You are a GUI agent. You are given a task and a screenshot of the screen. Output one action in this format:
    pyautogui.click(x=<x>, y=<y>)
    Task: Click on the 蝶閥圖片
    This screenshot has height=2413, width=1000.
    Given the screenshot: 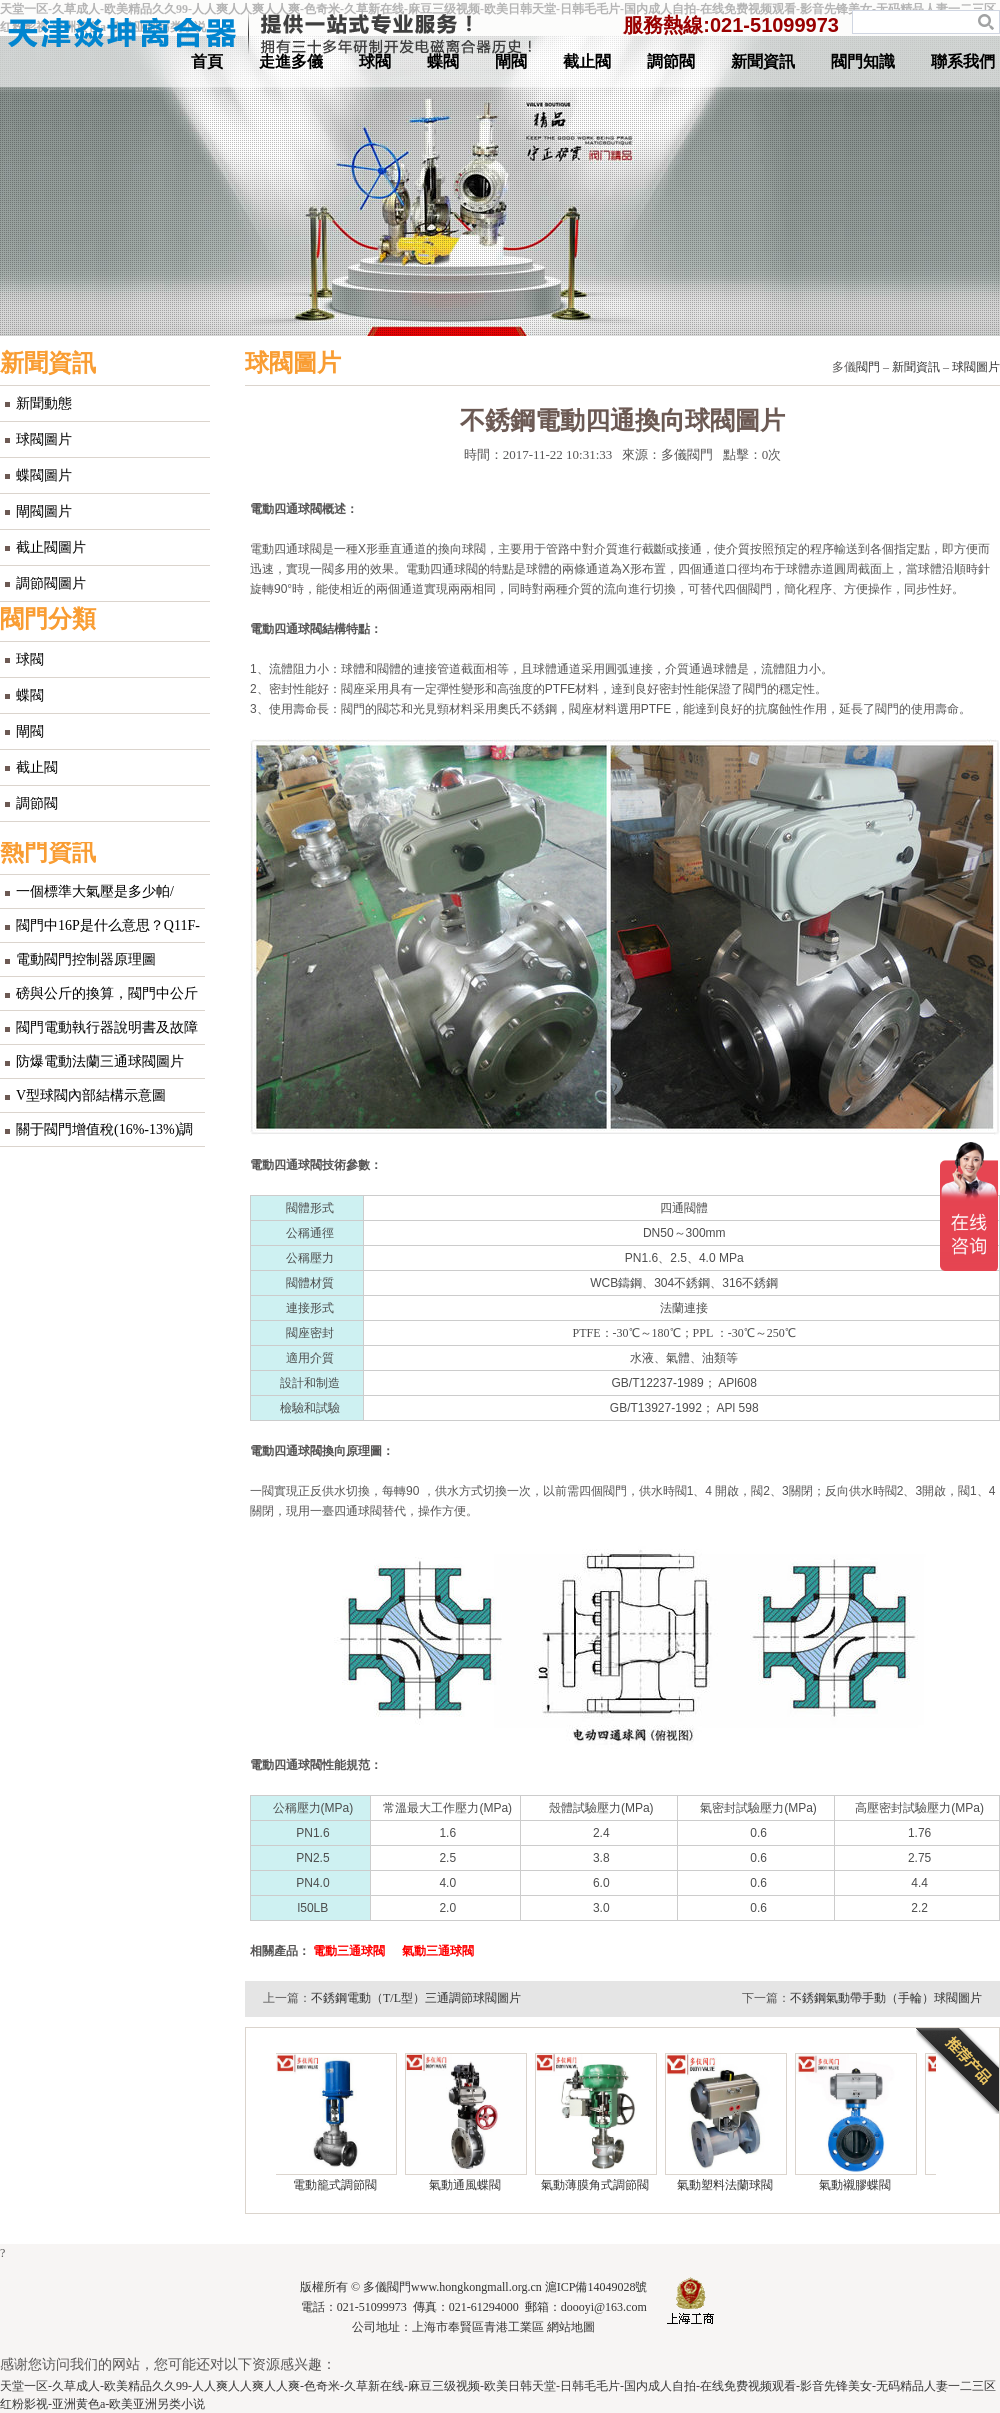 What is the action you would take?
    pyautogui.click(x=44, y=475)
    